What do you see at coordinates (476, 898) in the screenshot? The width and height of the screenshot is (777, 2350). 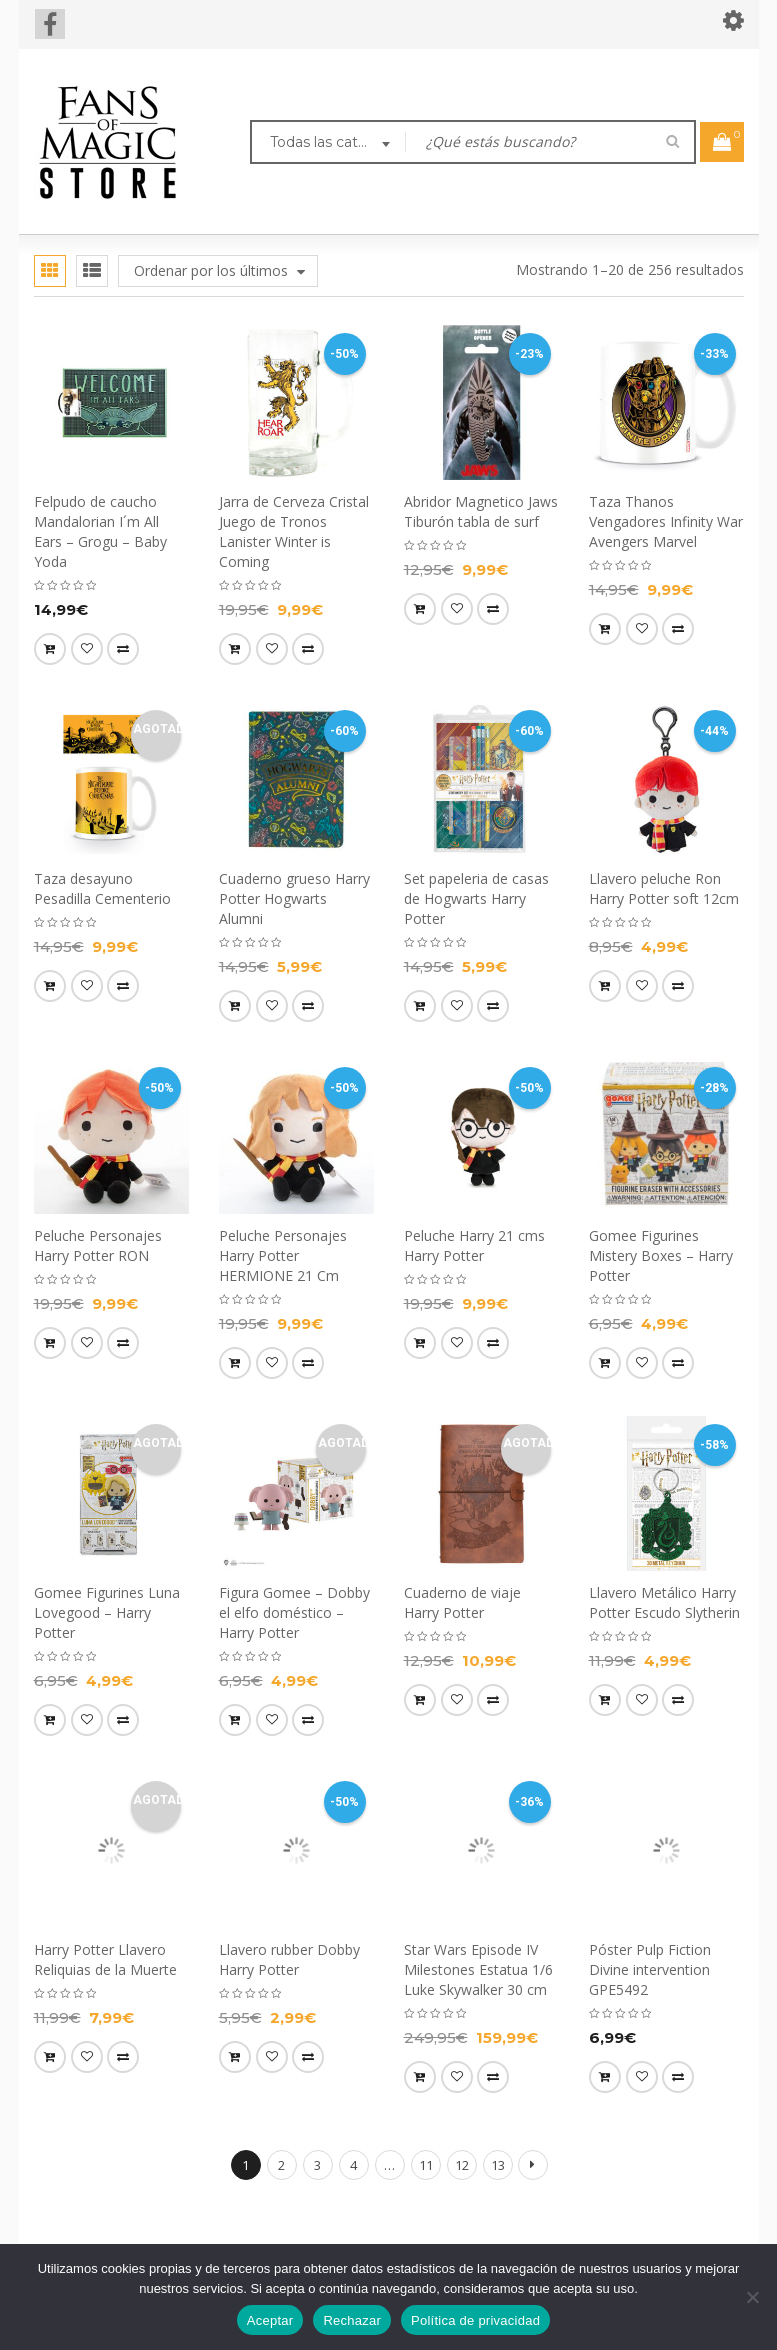 I see `Set papeleria de casas de Hogwarts Harry Potter` at bounding box center [476, 898].